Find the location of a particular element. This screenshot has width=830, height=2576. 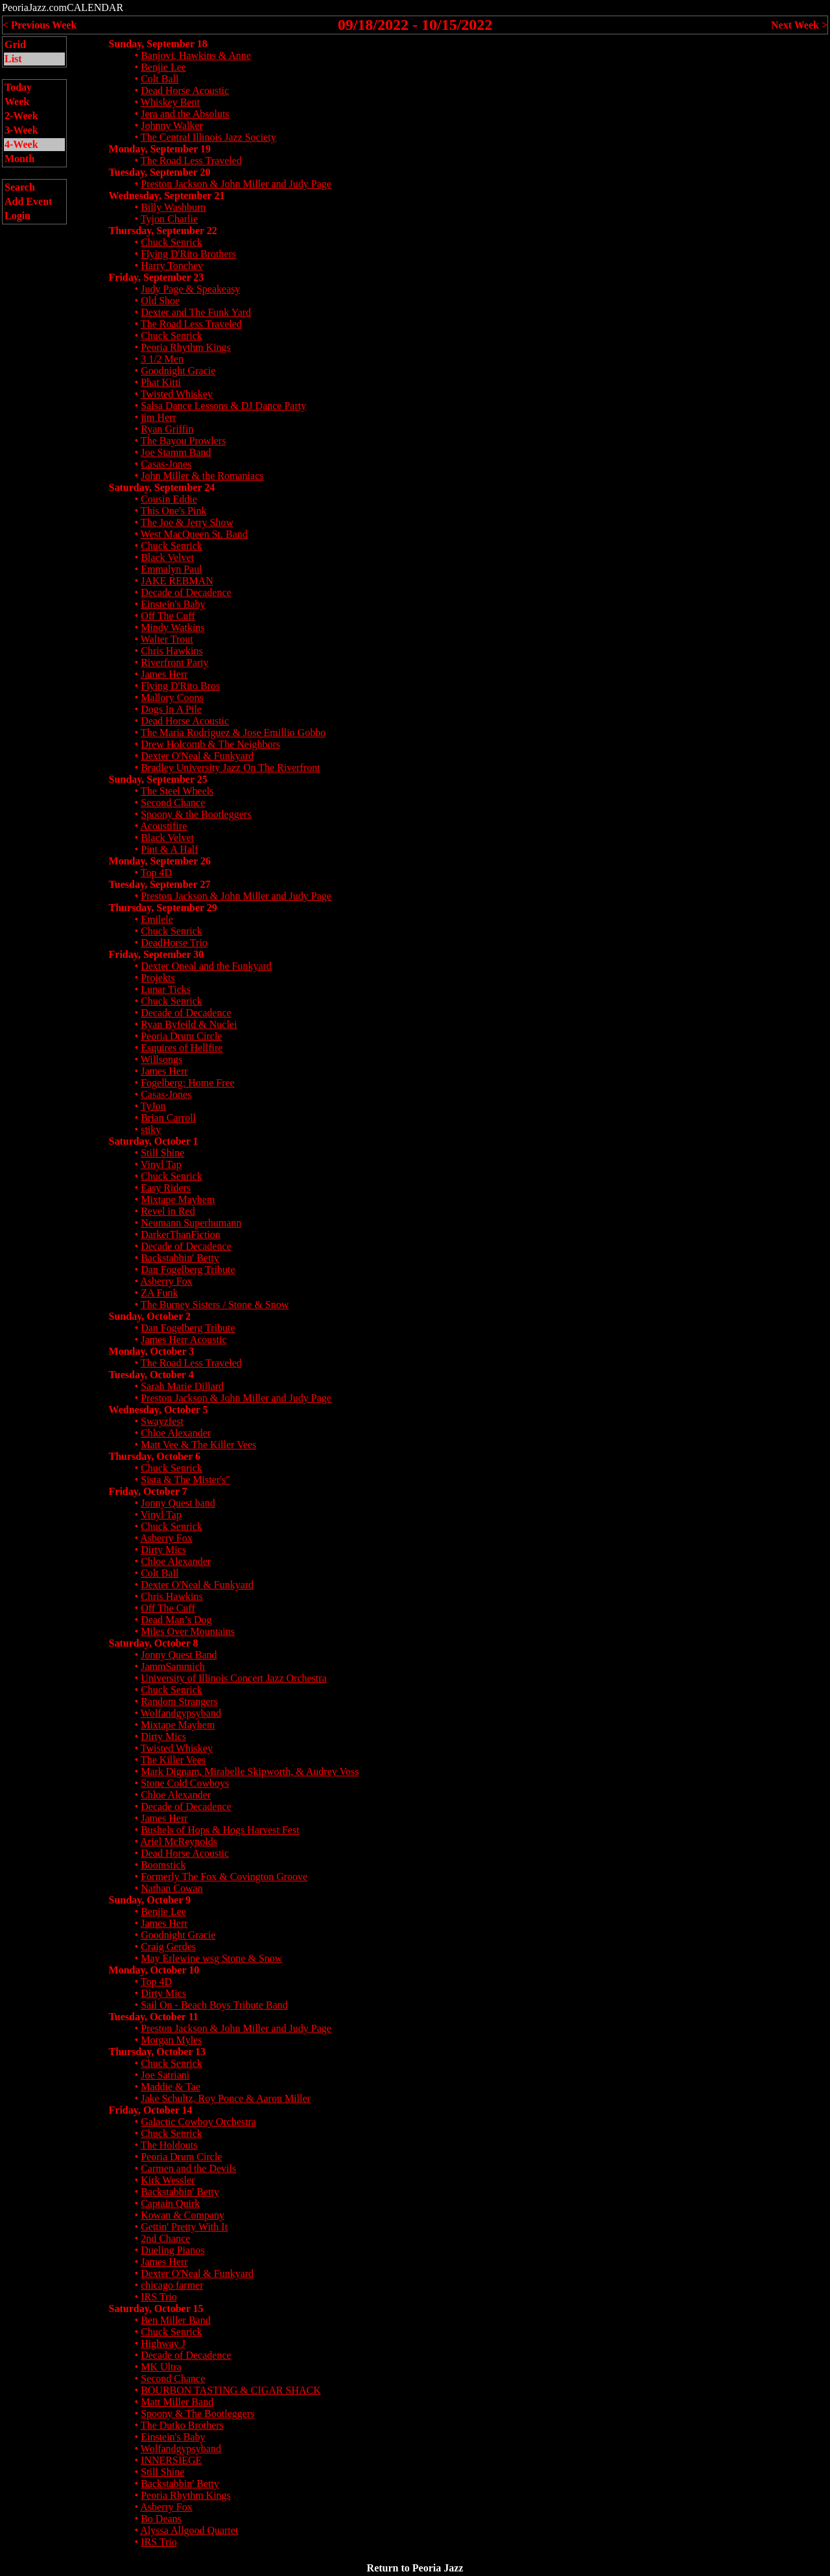

Thursday, September 29 is located at coordinates (163, 907).